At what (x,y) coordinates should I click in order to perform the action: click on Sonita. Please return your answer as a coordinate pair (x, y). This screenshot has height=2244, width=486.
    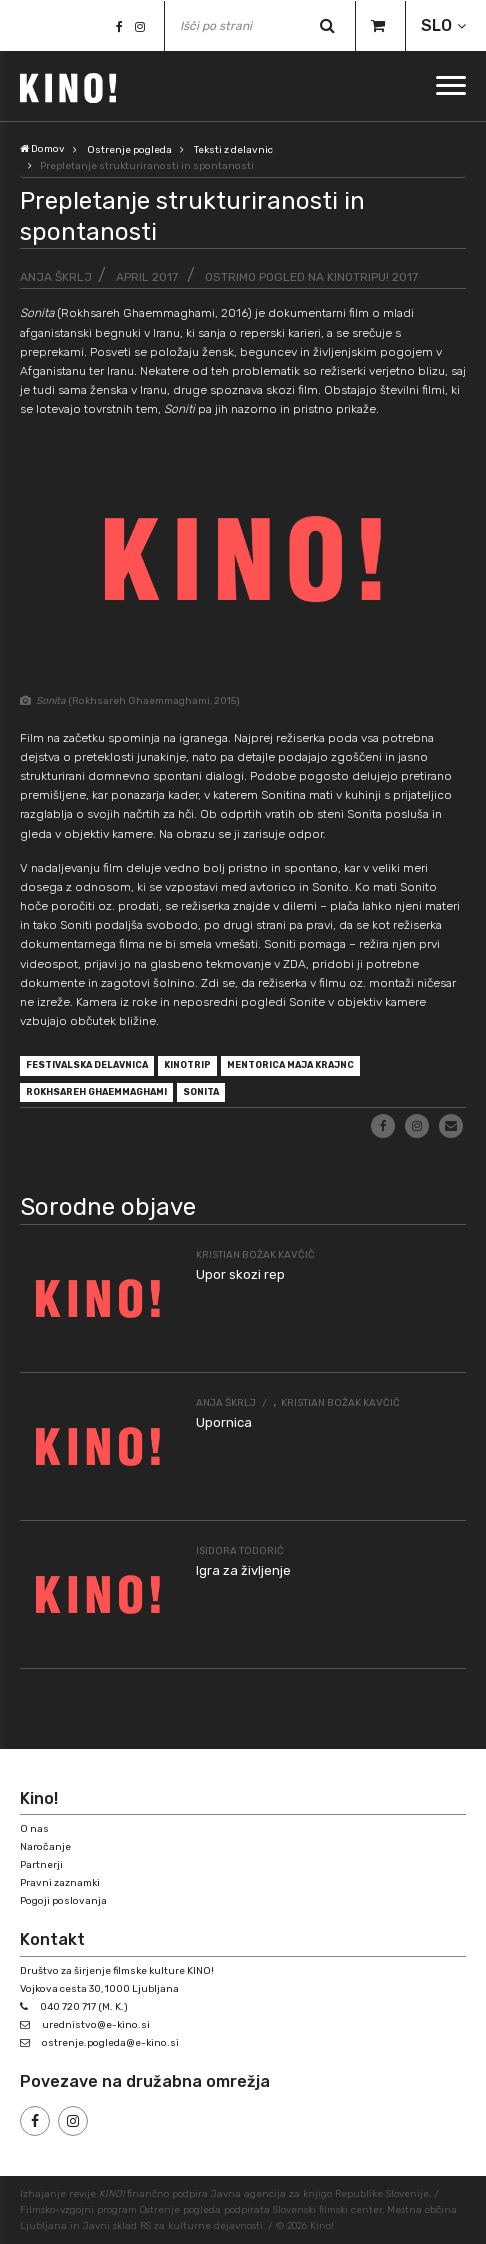
    Looking at the image, I should click on (201, 1092).